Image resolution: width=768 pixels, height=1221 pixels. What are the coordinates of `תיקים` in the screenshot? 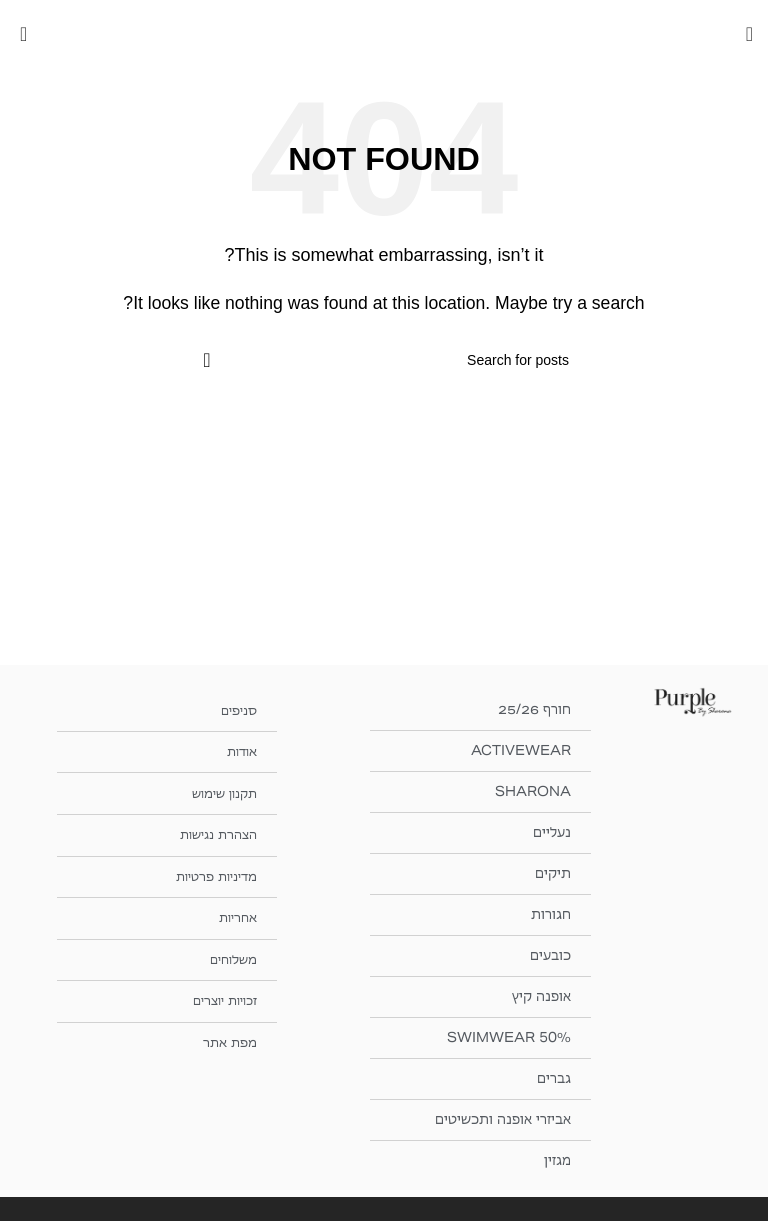 It's located at (553, 873).